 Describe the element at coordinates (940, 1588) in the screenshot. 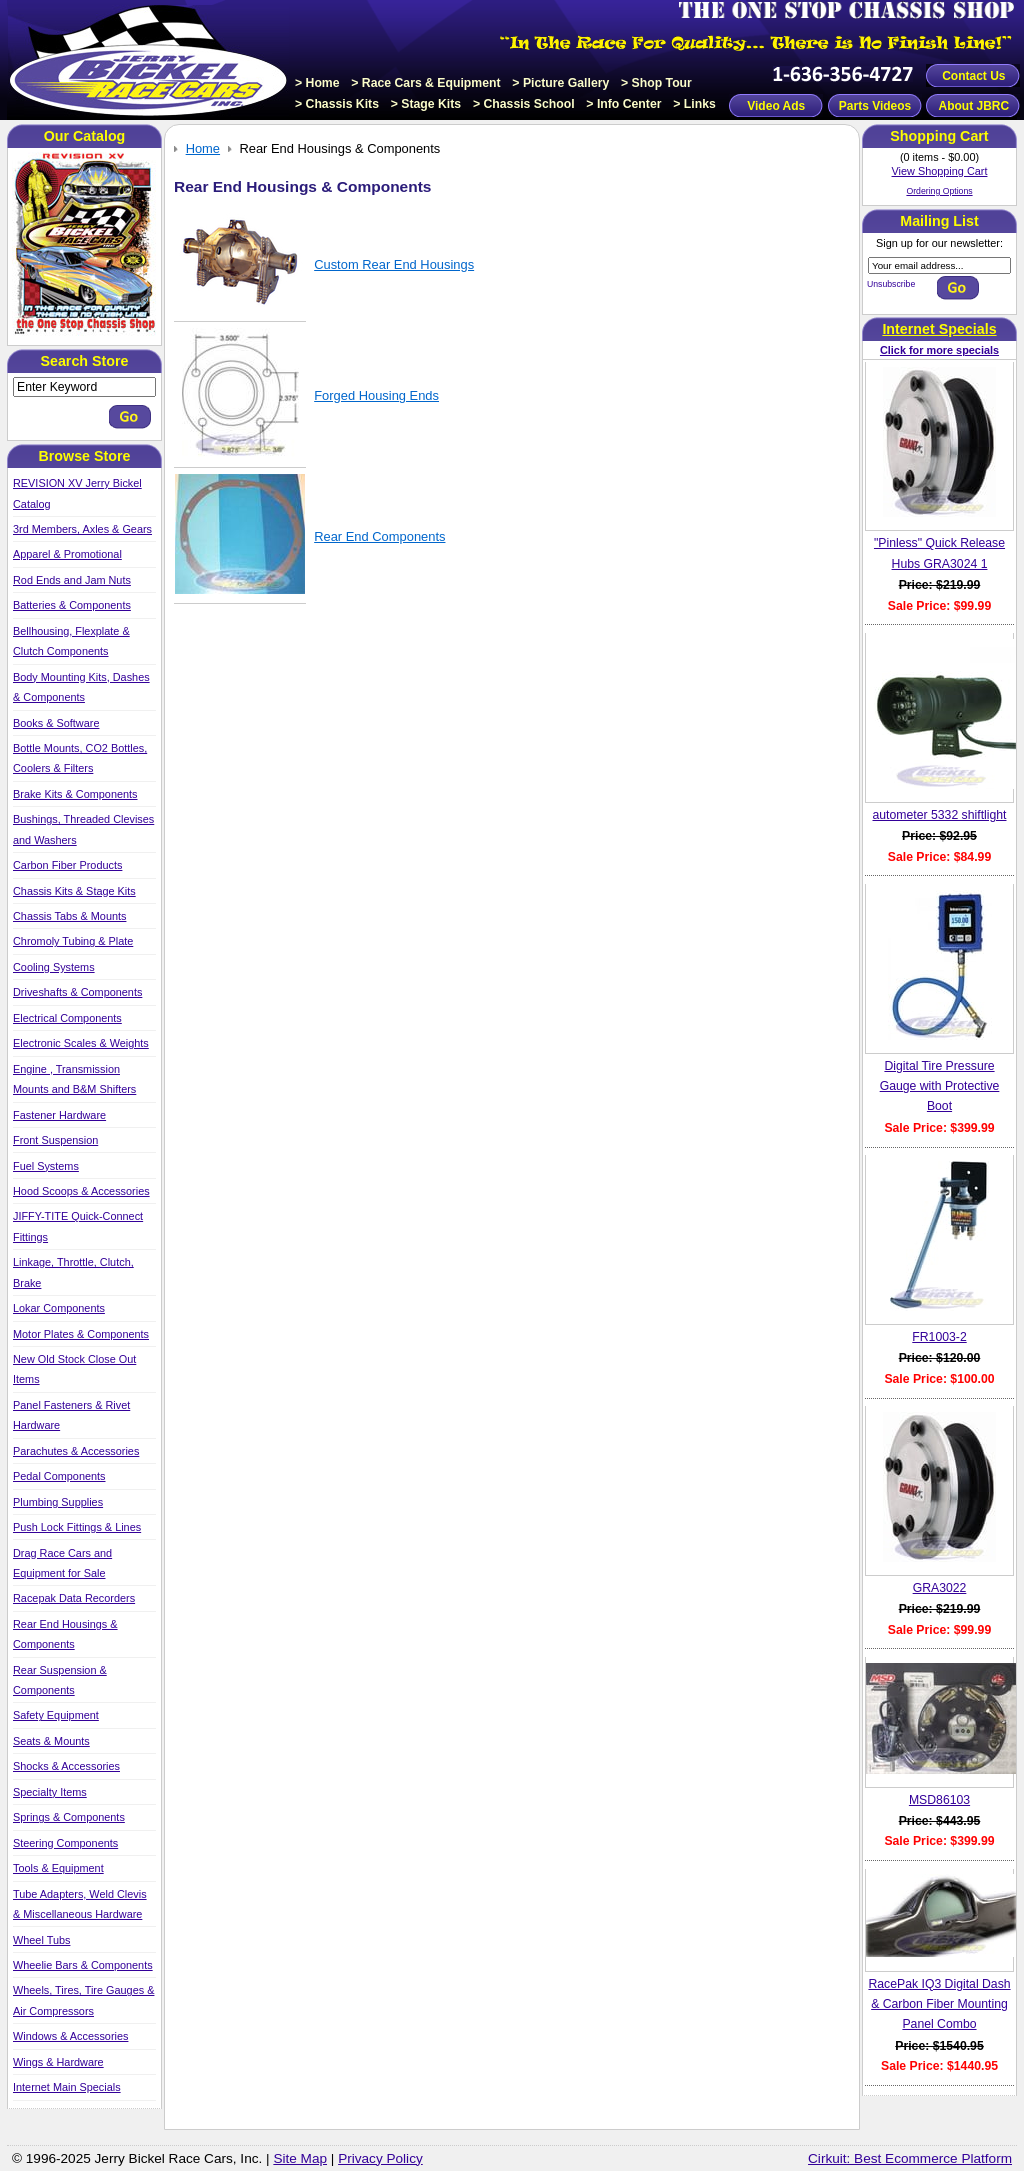

I see `GRA3022` at that location.